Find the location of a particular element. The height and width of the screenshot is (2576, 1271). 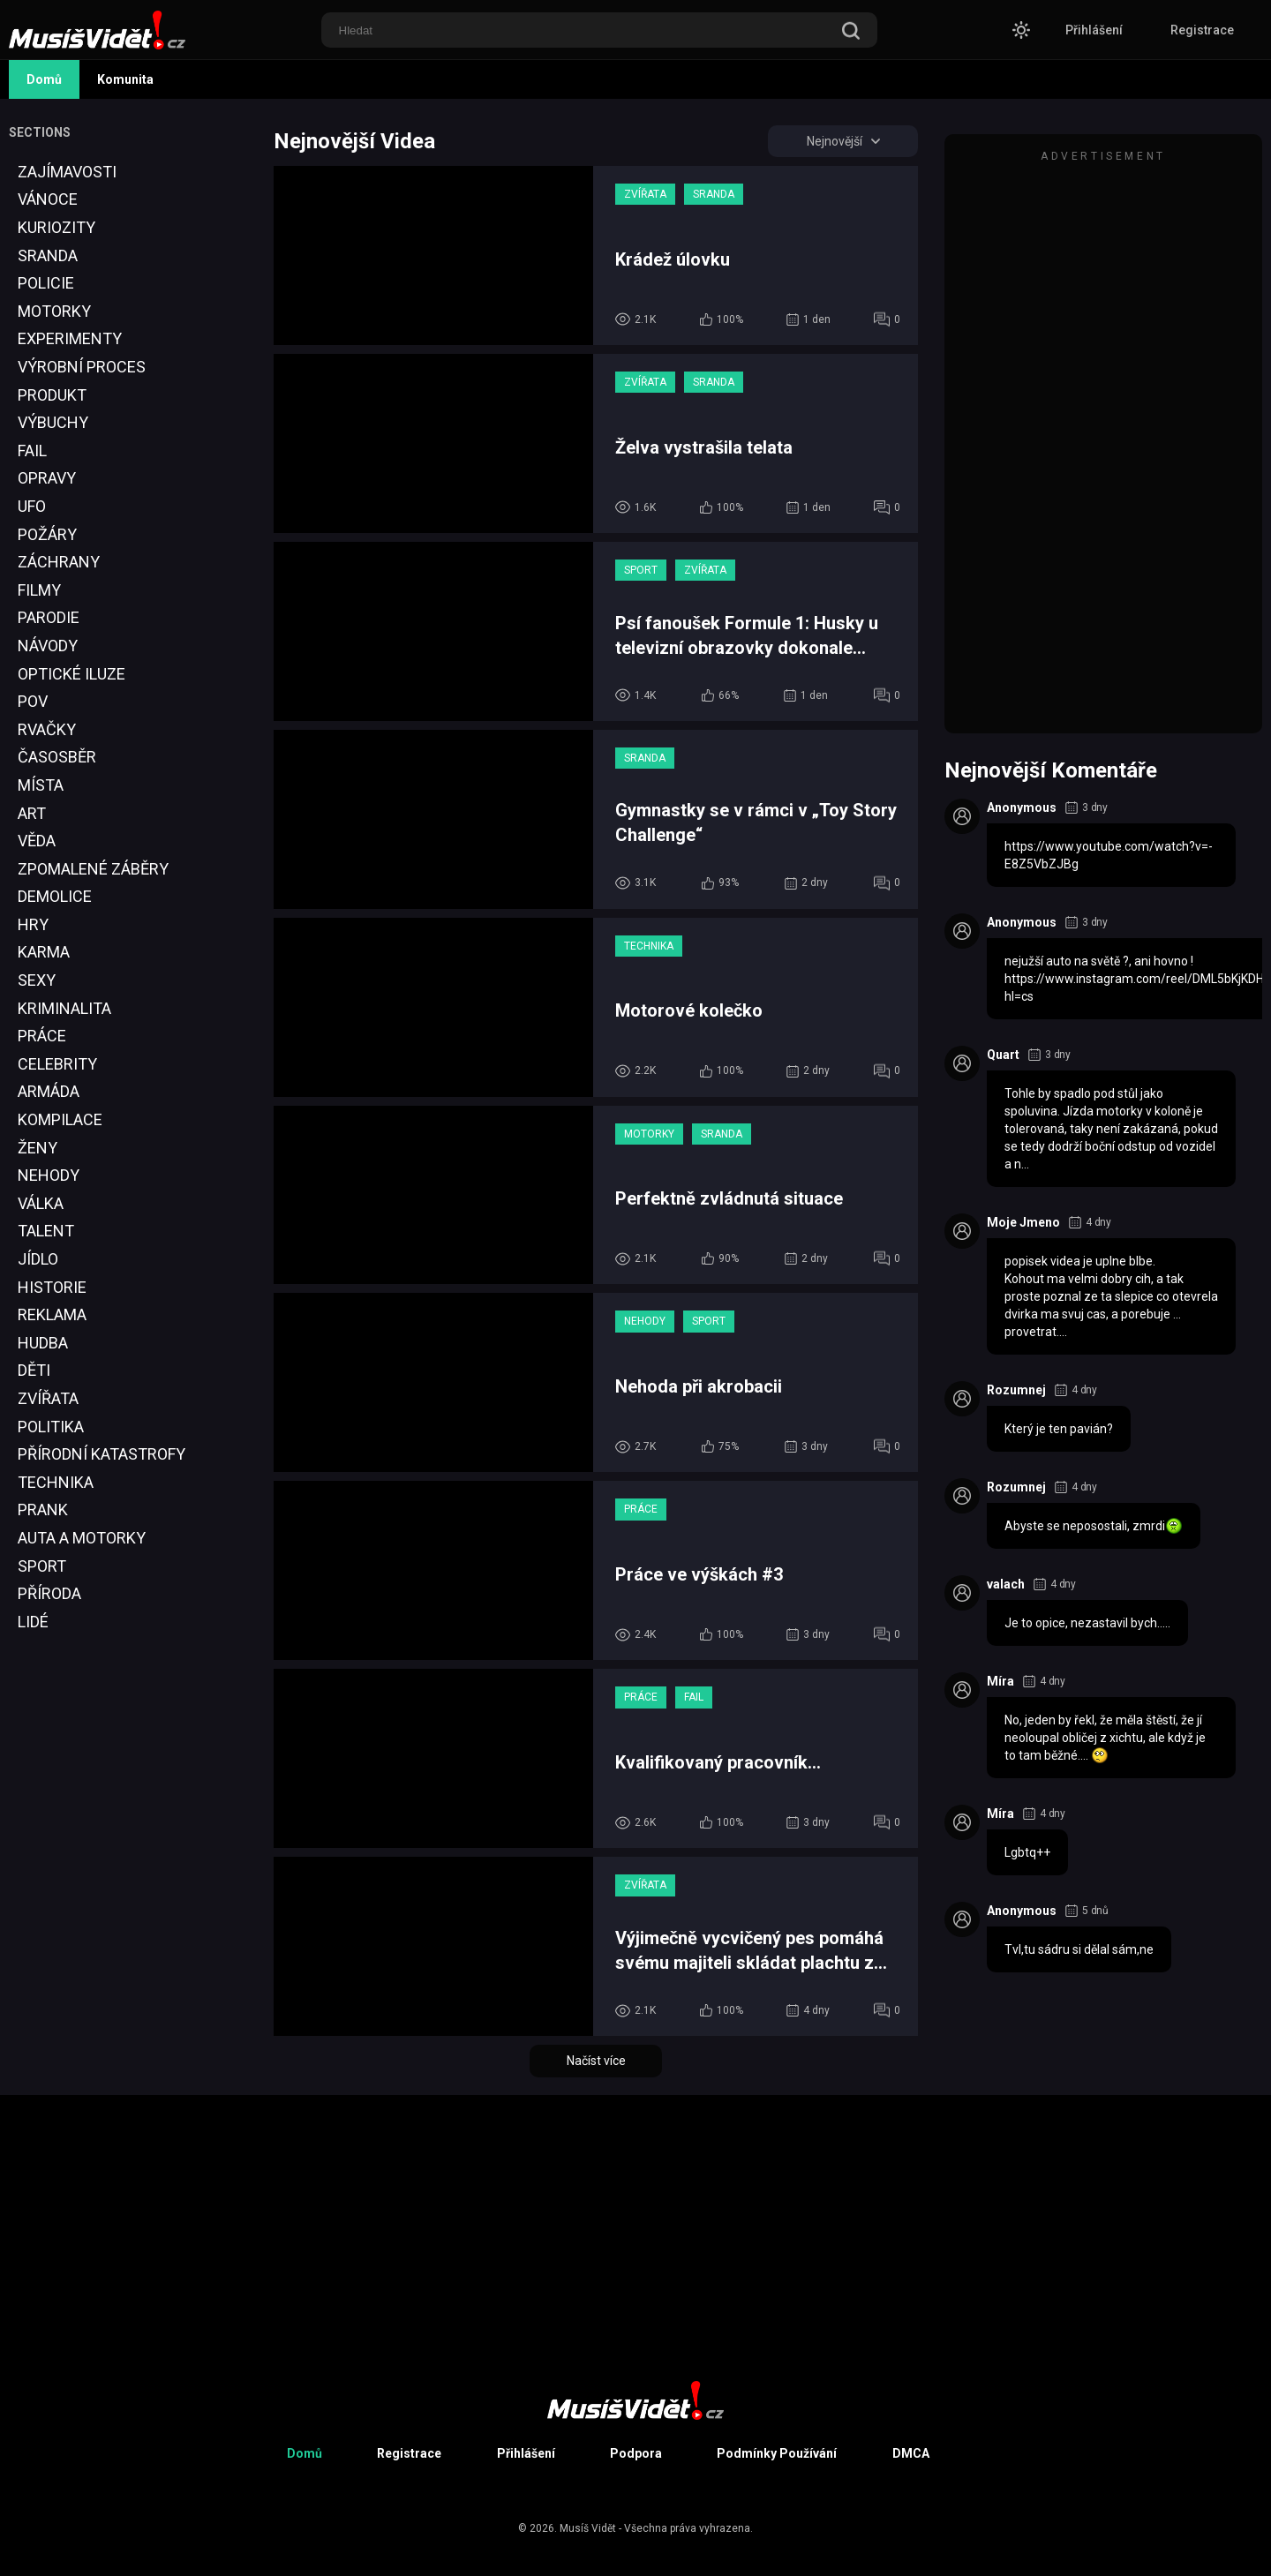

Domů is located at coordinates (44, 79).